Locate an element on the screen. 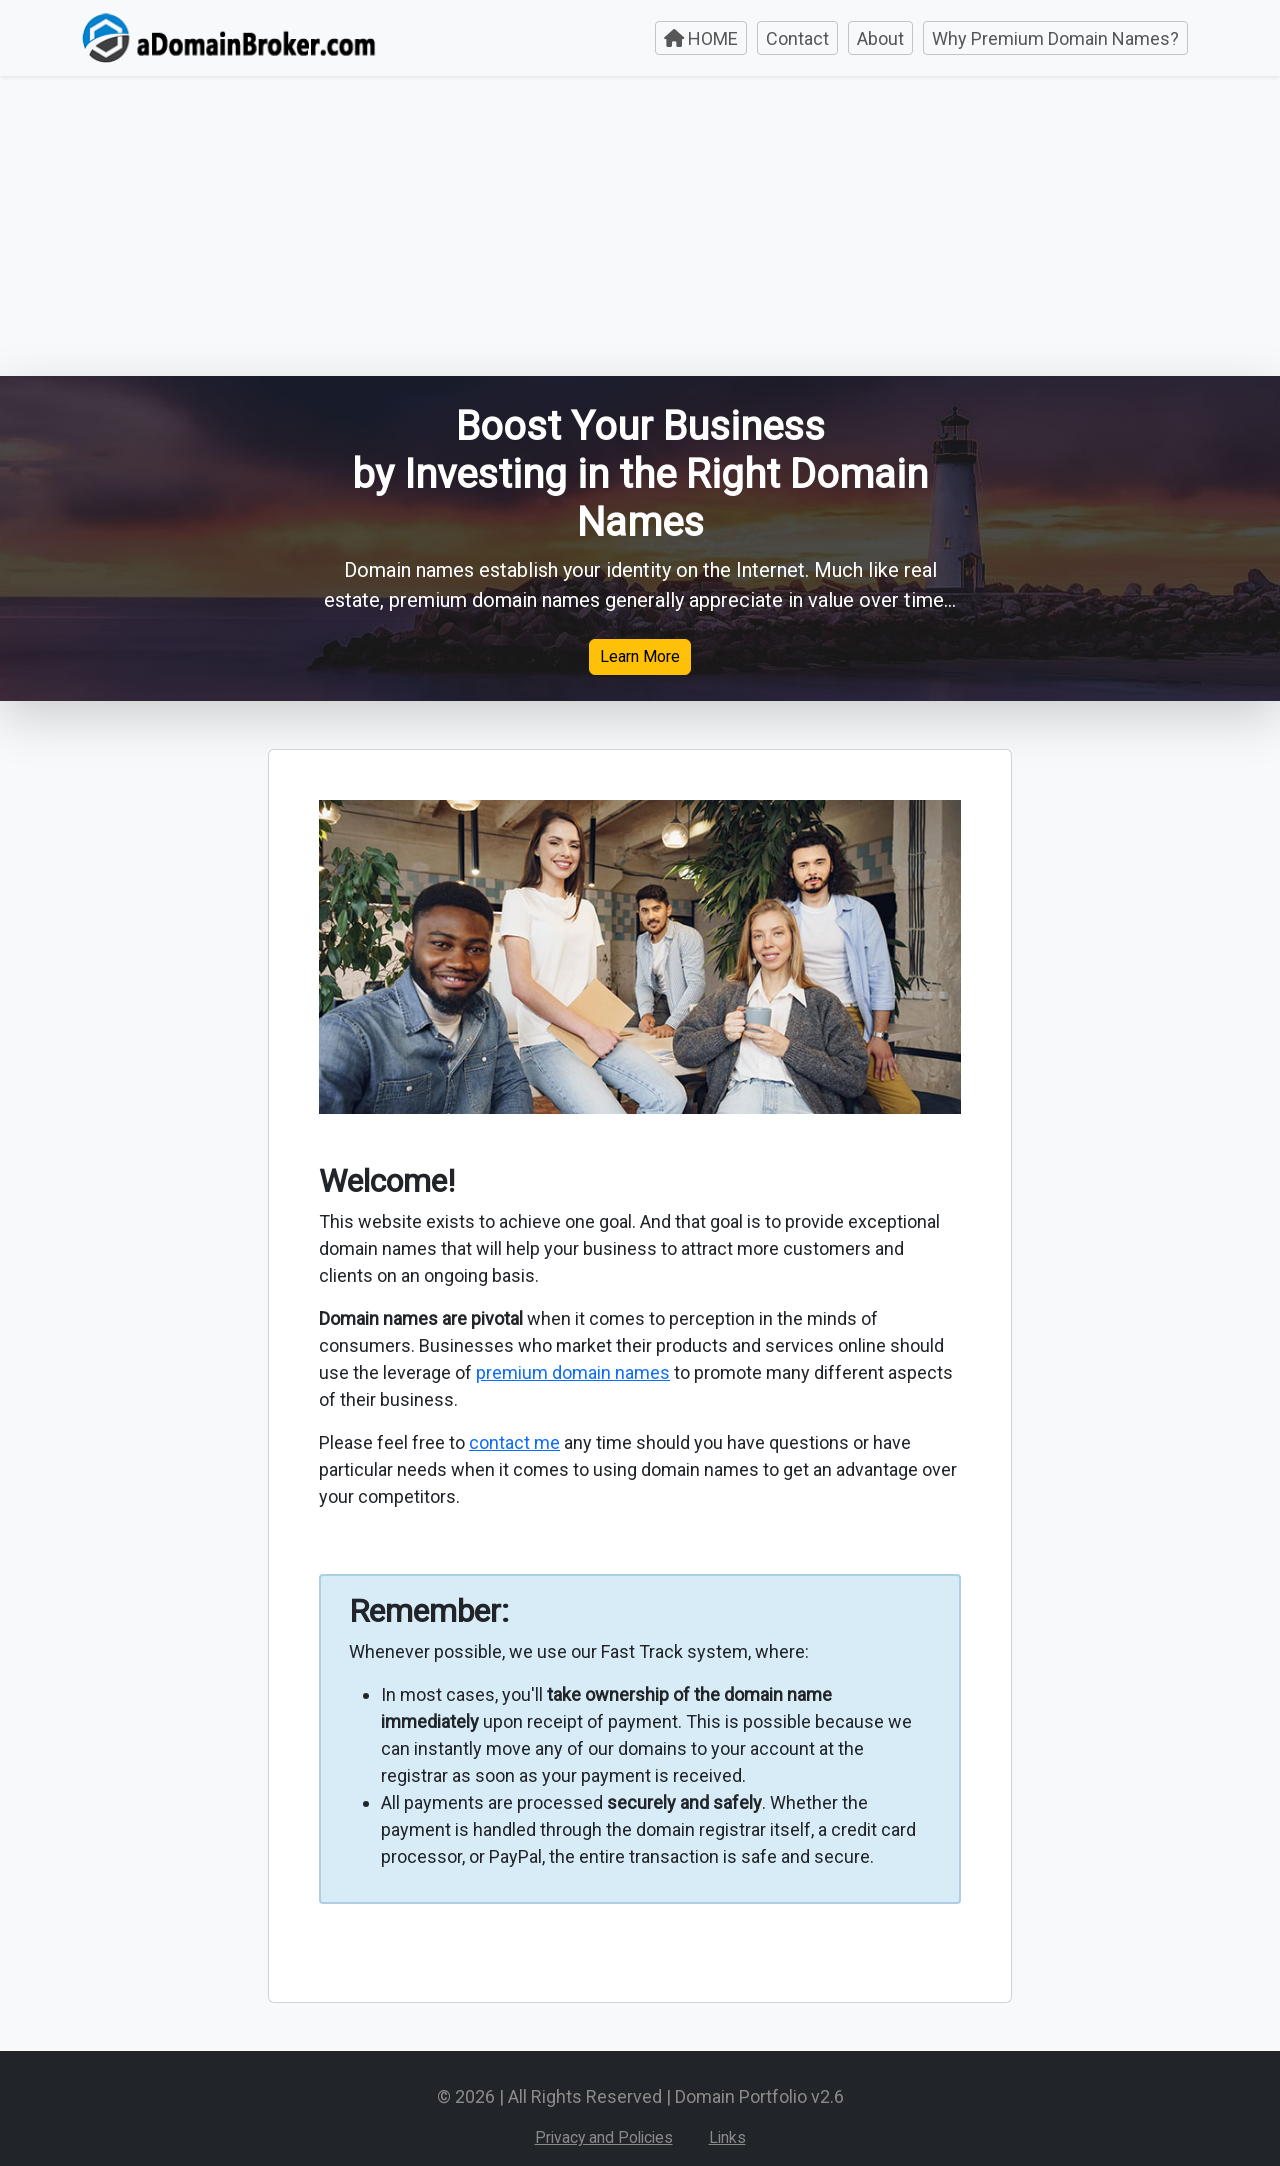  Privacy and Policies is located at coordinates (604, 2137).